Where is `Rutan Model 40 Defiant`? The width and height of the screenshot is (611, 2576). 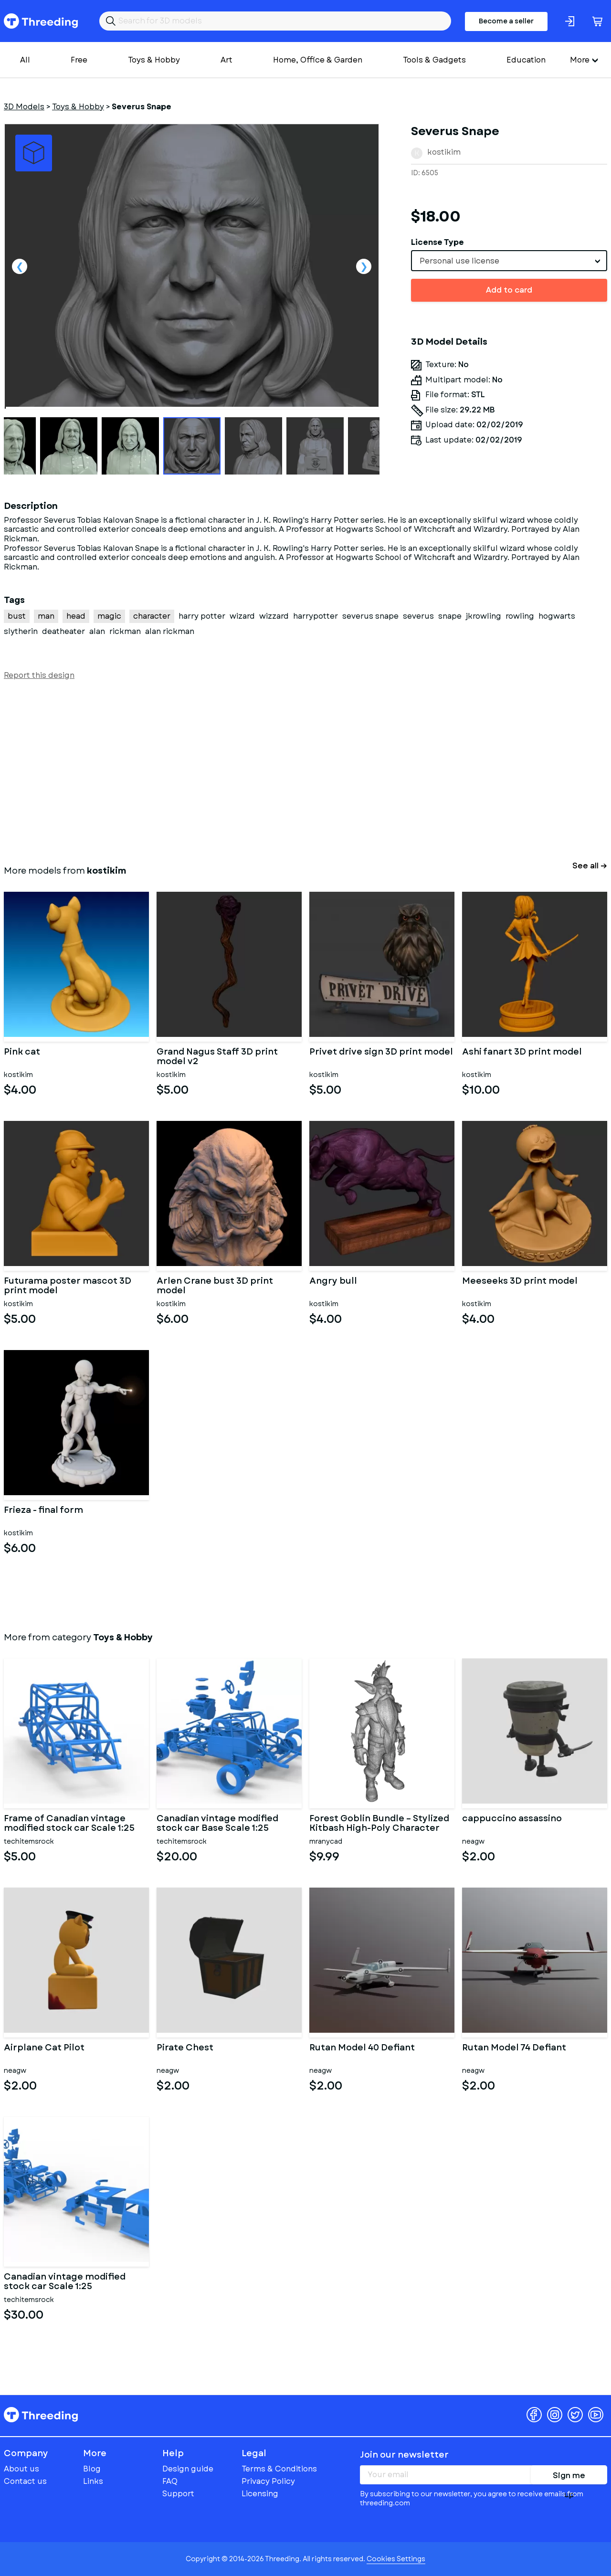 Rutan Model 40 Defiant is located at coordinates (362, 2048).